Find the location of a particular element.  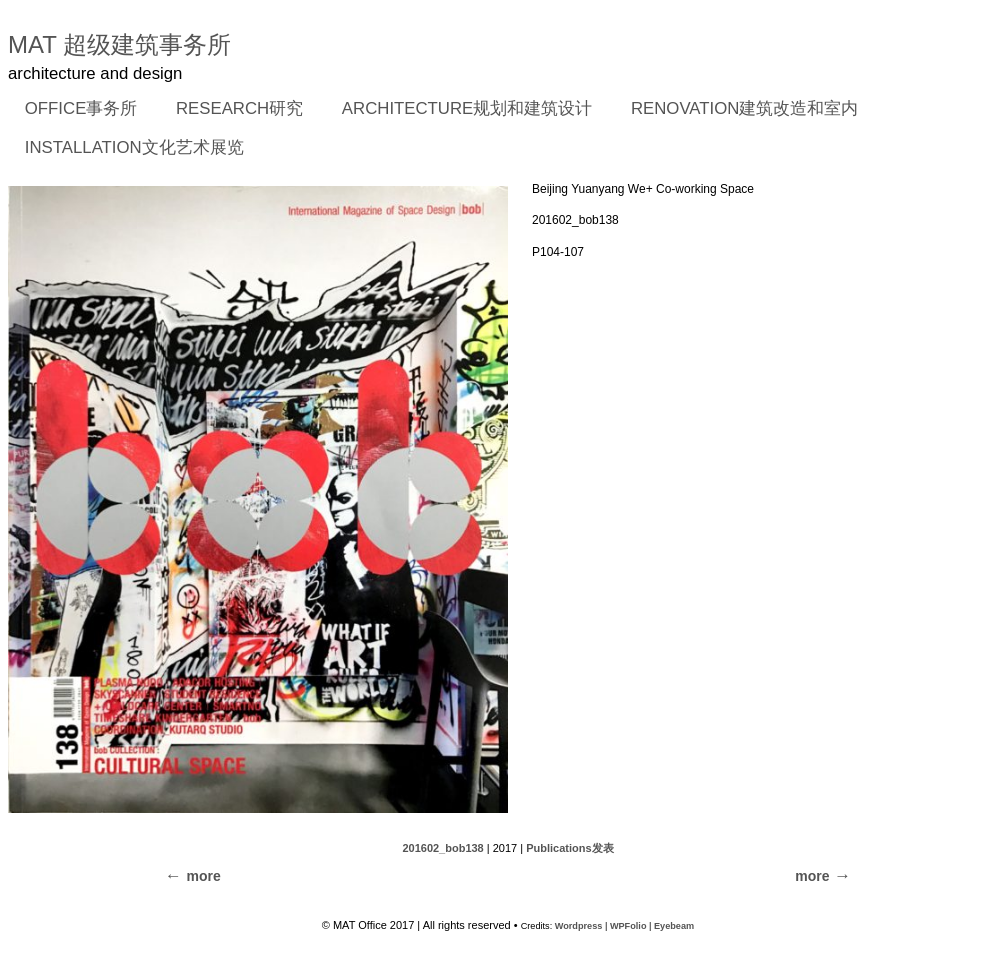

MAT 超级建筑事务所 is located at coordinates (119, 44).